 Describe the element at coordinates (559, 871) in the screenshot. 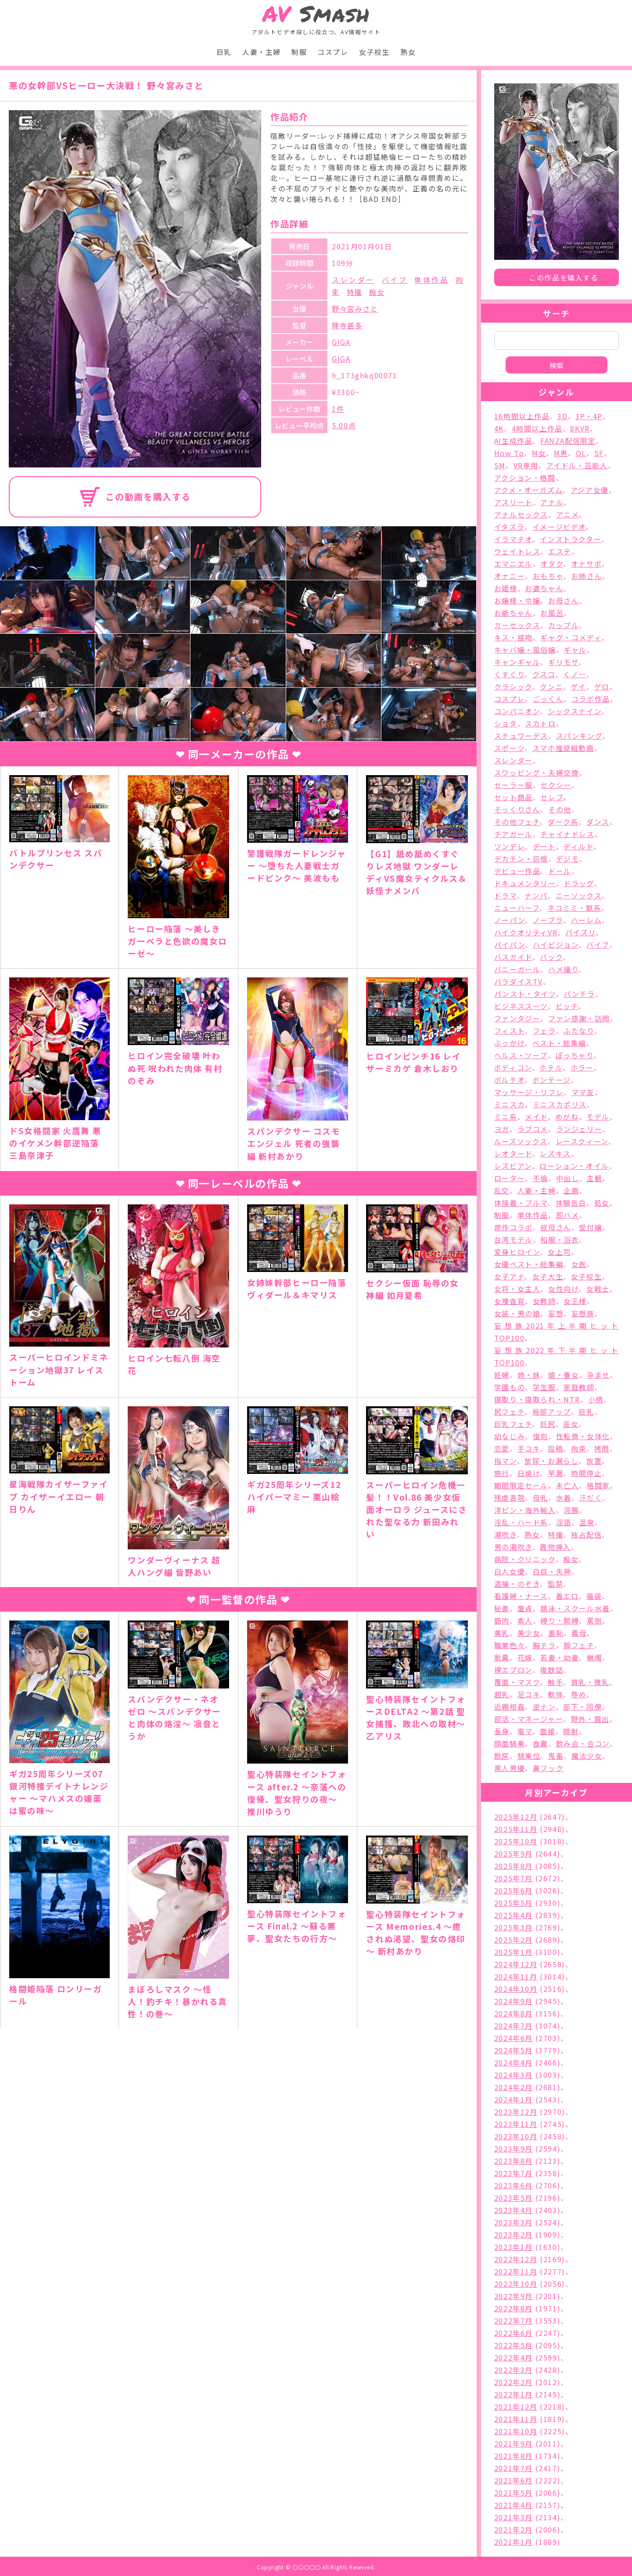

I see `ドール` at that location.